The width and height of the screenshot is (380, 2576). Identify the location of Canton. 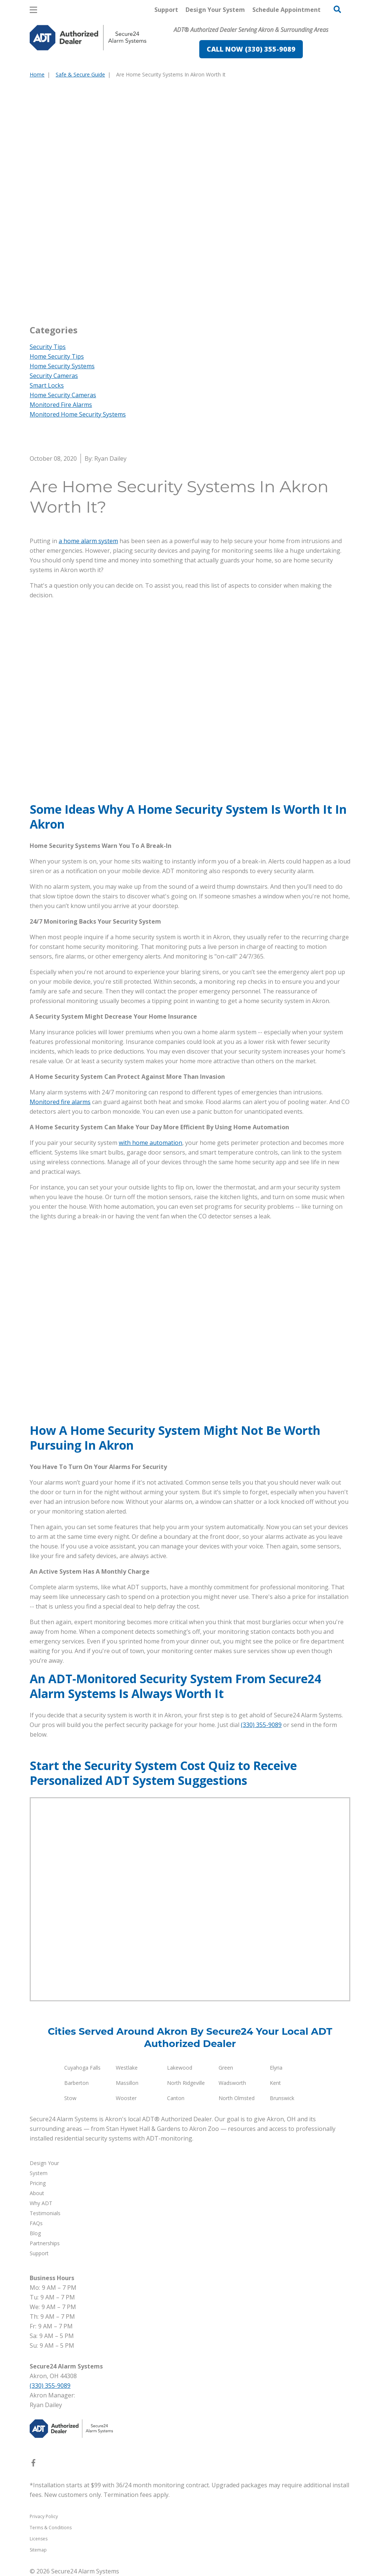
(175, 2098).